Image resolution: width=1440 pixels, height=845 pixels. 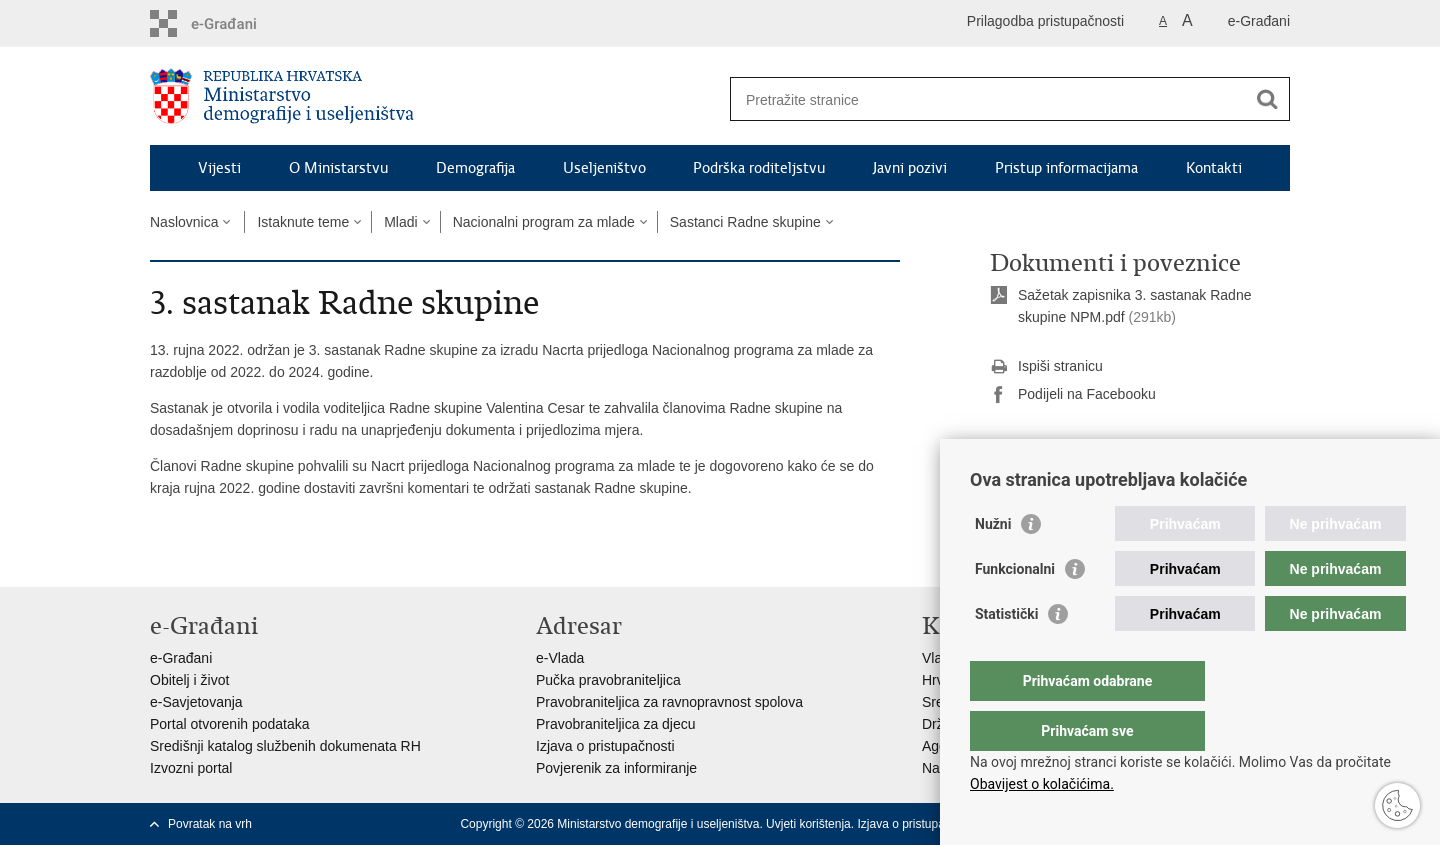 I want to click on [Unesite pojam za pretraživanje], so click(x=988, y=99).